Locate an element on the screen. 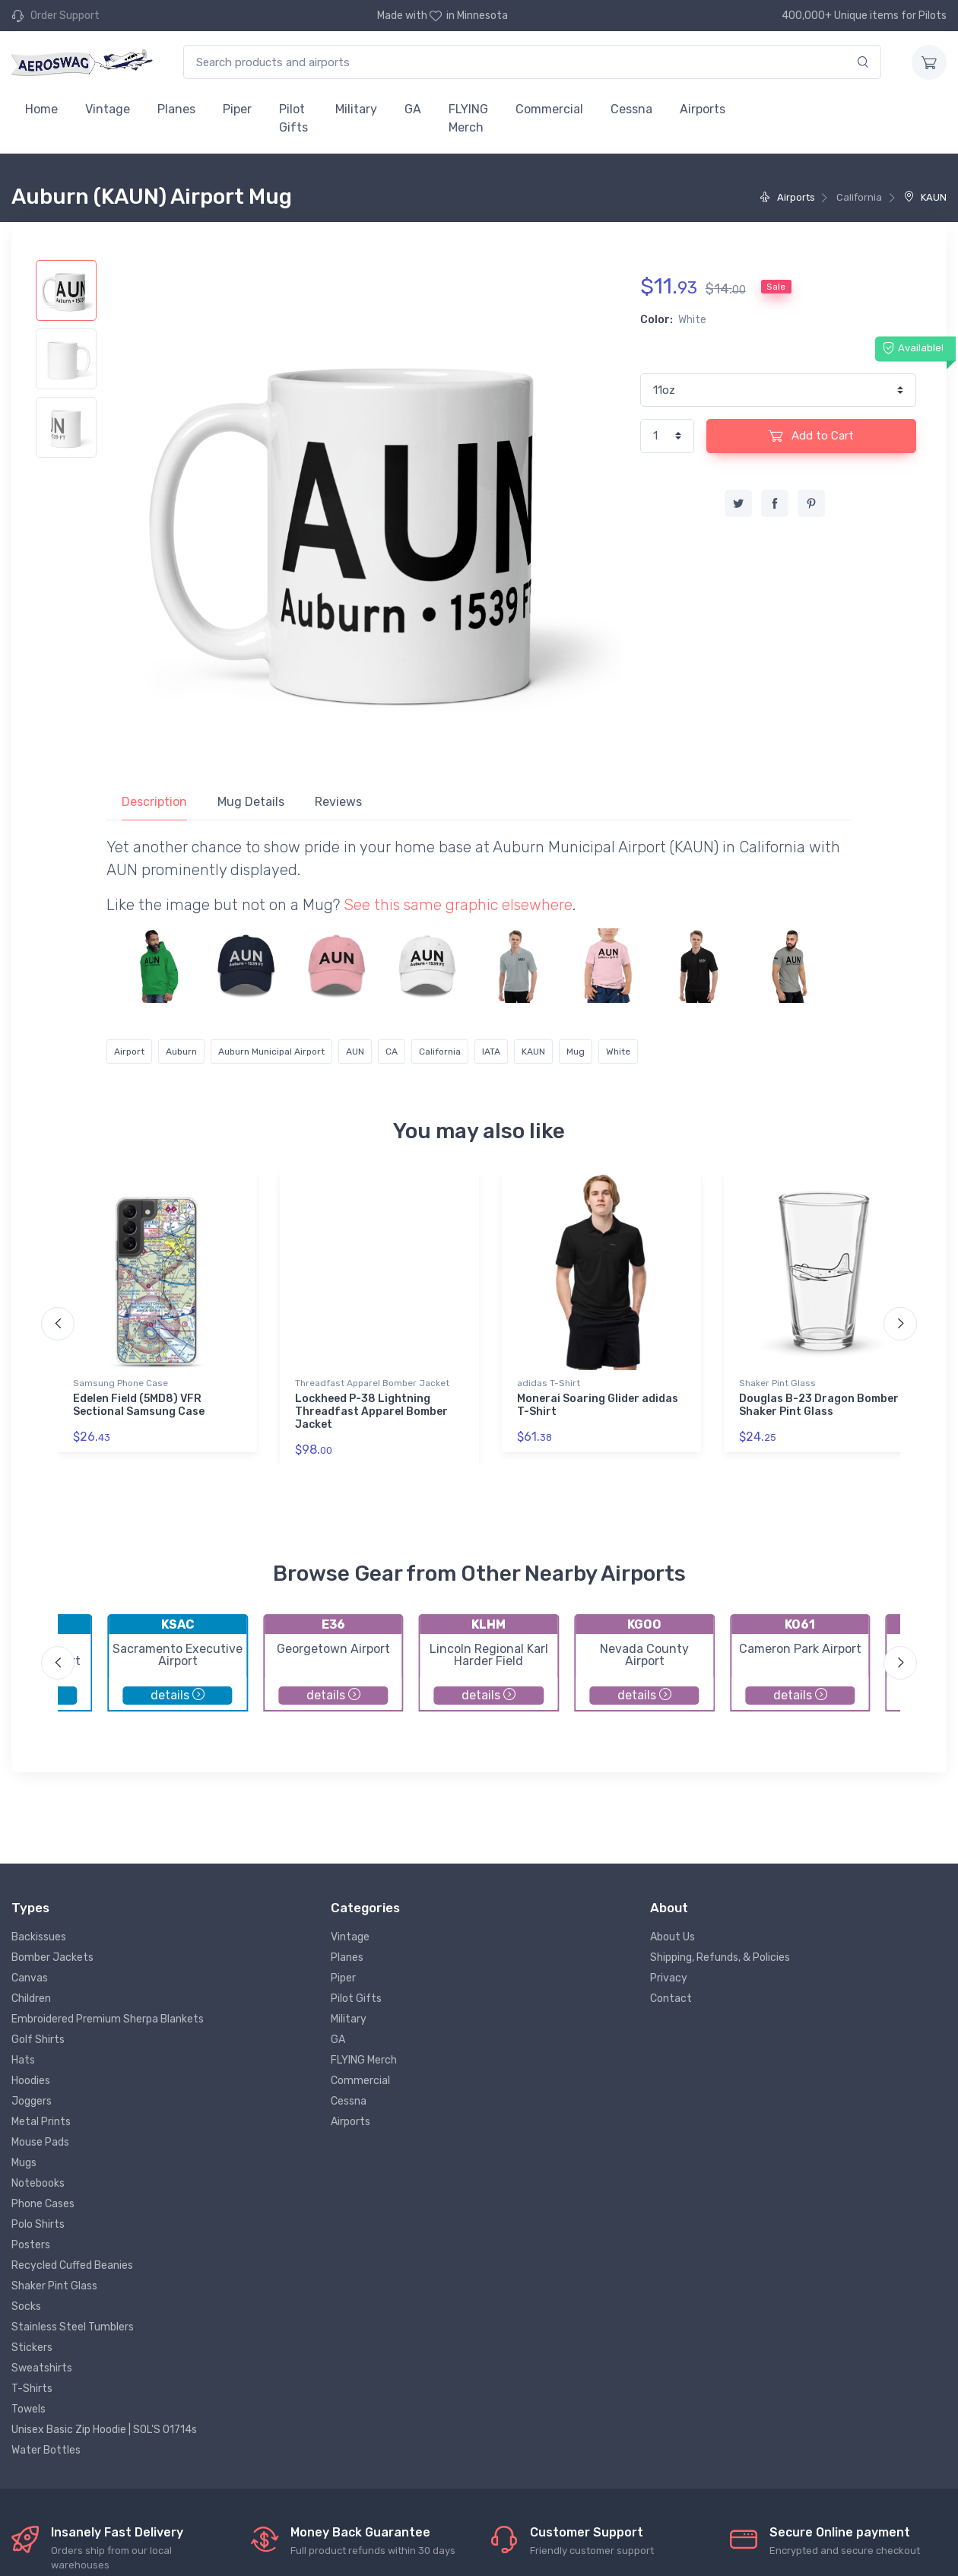 This screenshot has height=2576, width=958. California is located at coordinates (440, 1051).